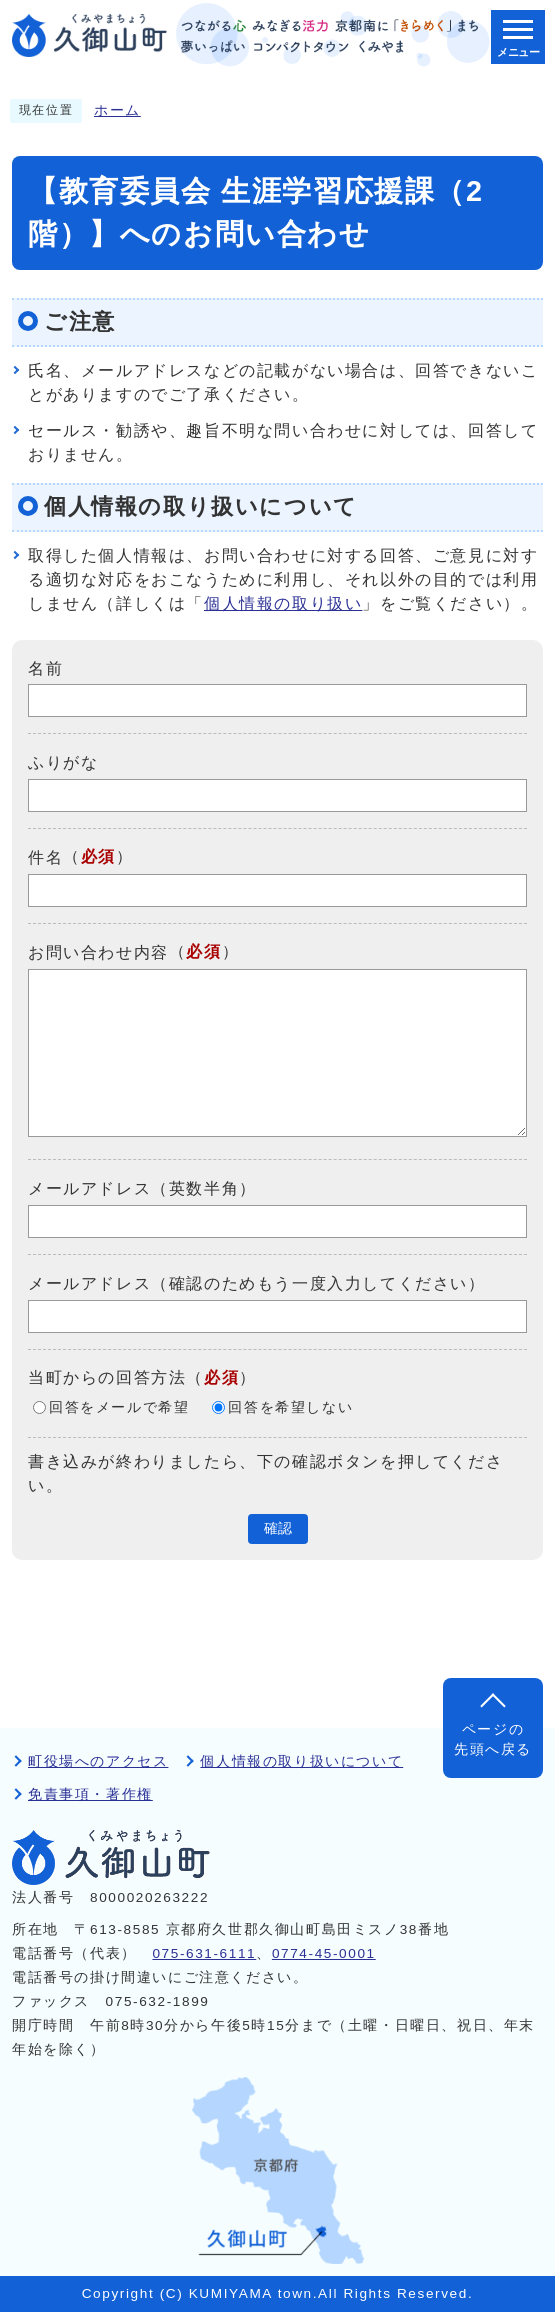 The width and height of the screenshot is (555, 2312). I want to click on 個人情報の取り扱いについて, so click(301, 1761).